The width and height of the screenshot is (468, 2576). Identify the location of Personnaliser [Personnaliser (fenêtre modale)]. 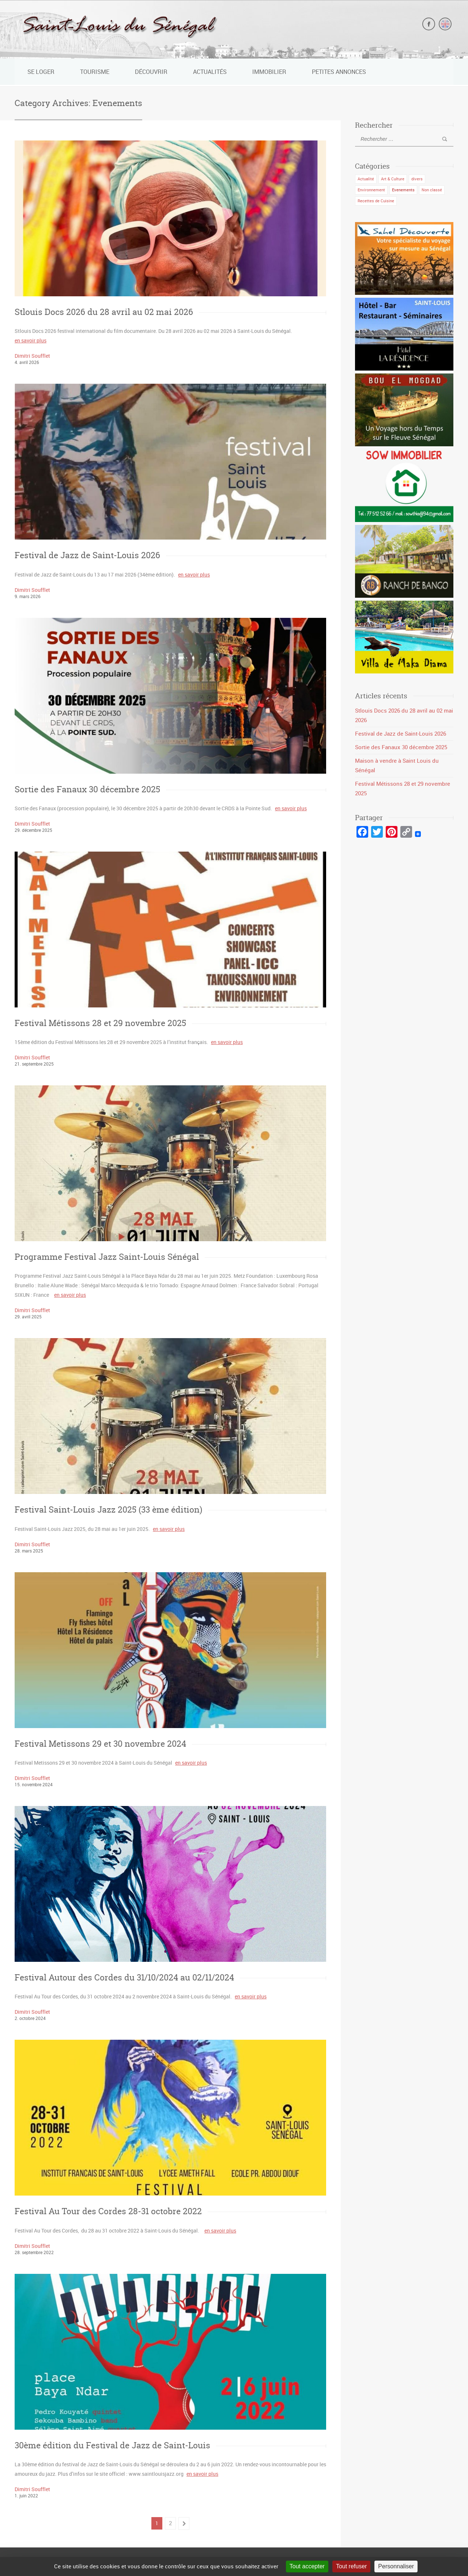
(396, 2566).